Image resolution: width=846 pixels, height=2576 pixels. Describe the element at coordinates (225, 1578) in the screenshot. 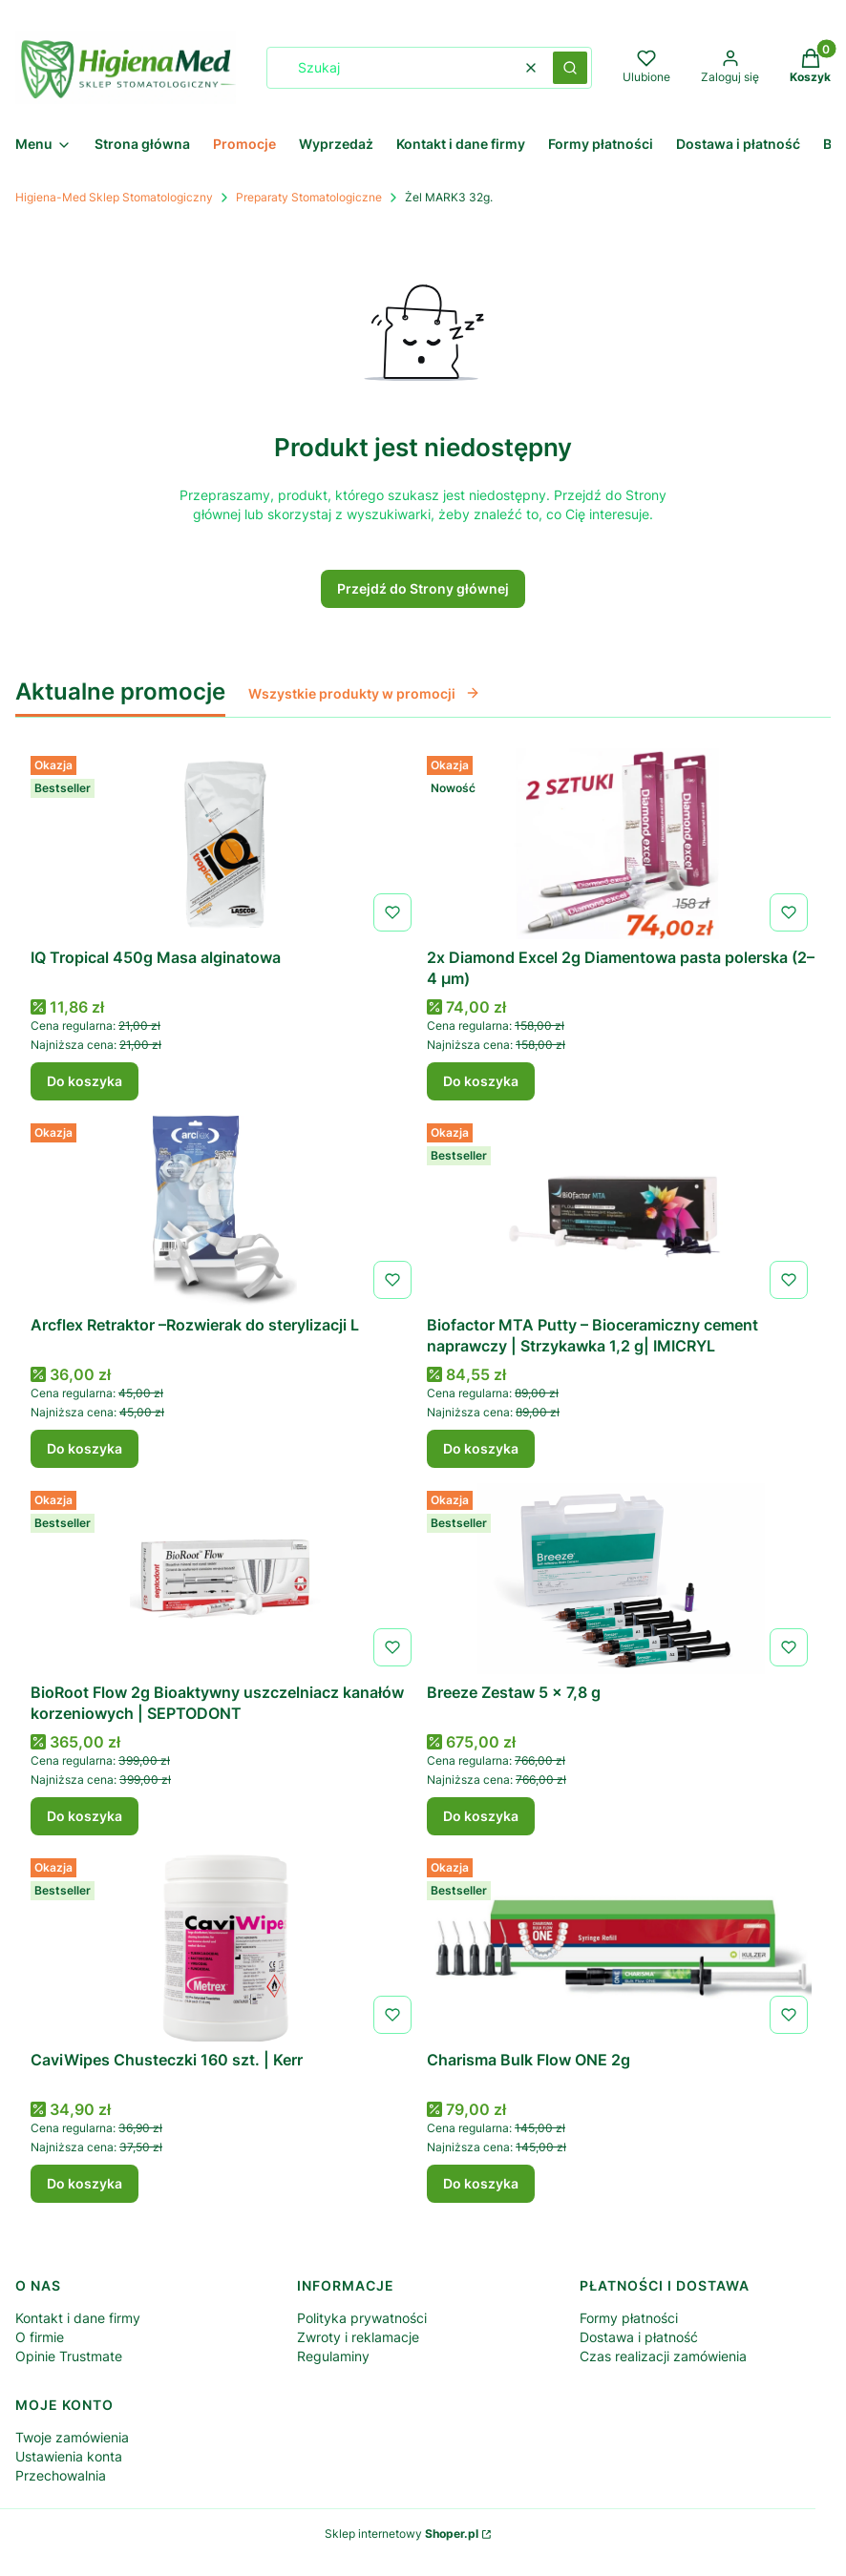

I see `[Przejdź do produktu BioRoot Flow 2g Bioaktywny uszczelniacz kanałów korzeniowych | SEPTODONT.]` at that location.